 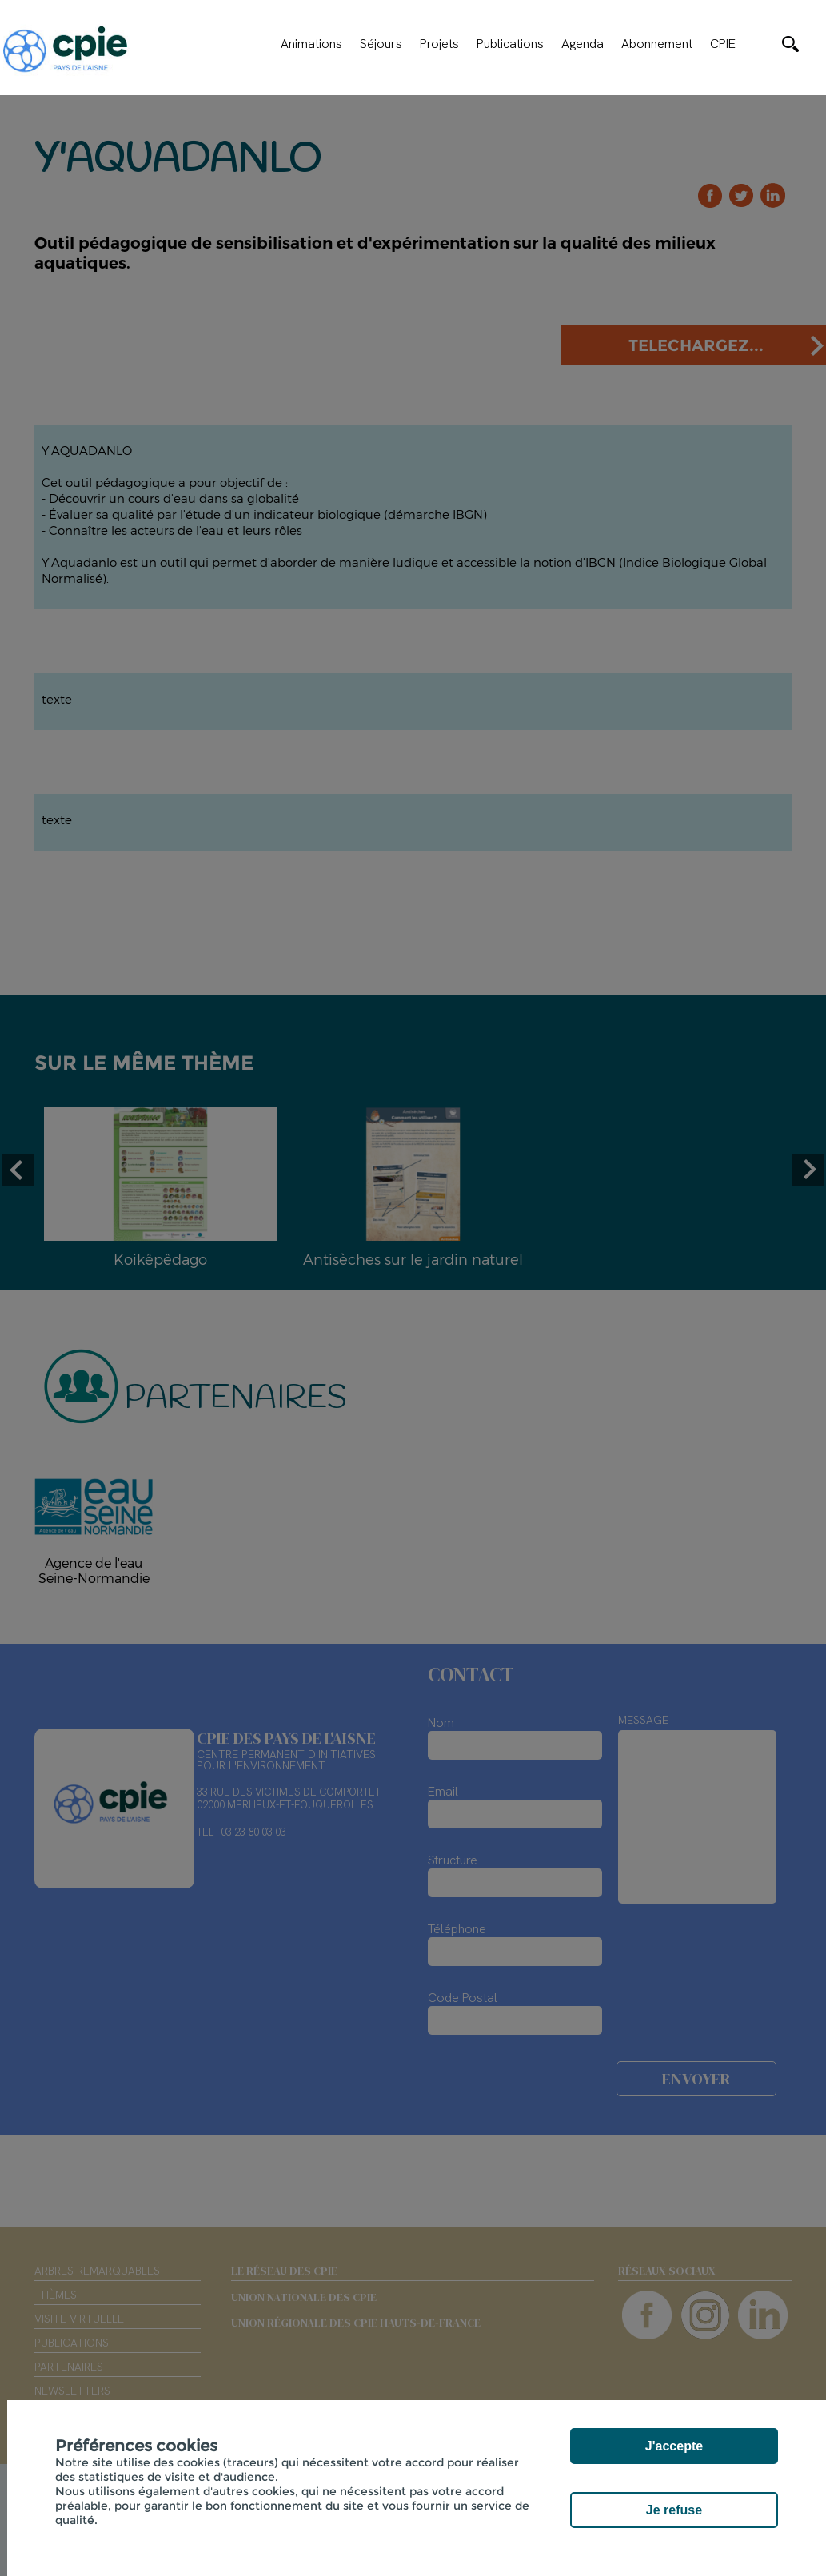 What do you see at coordinates (510, 44) in the screenshot?
I see `Publications` at bounding box center [510, 44].